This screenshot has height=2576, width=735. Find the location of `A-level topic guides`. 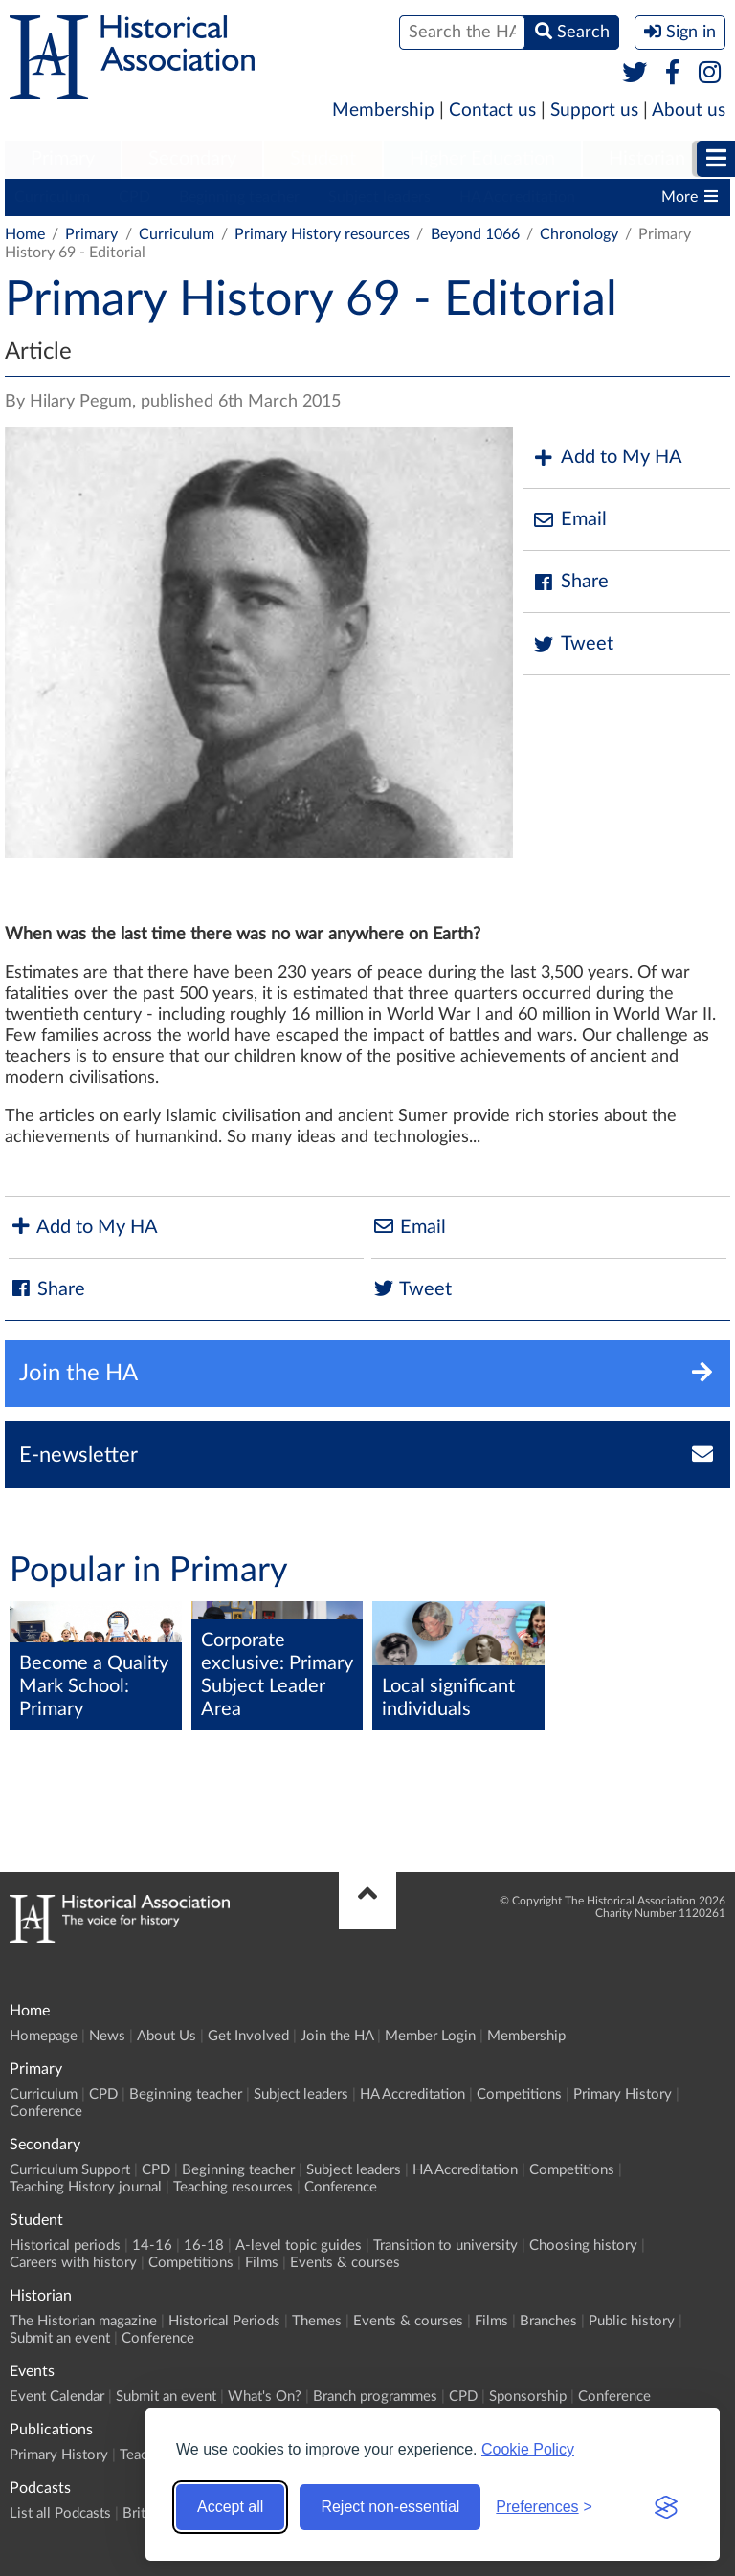

A-level topic guides is located at coordinates (298, 2245).